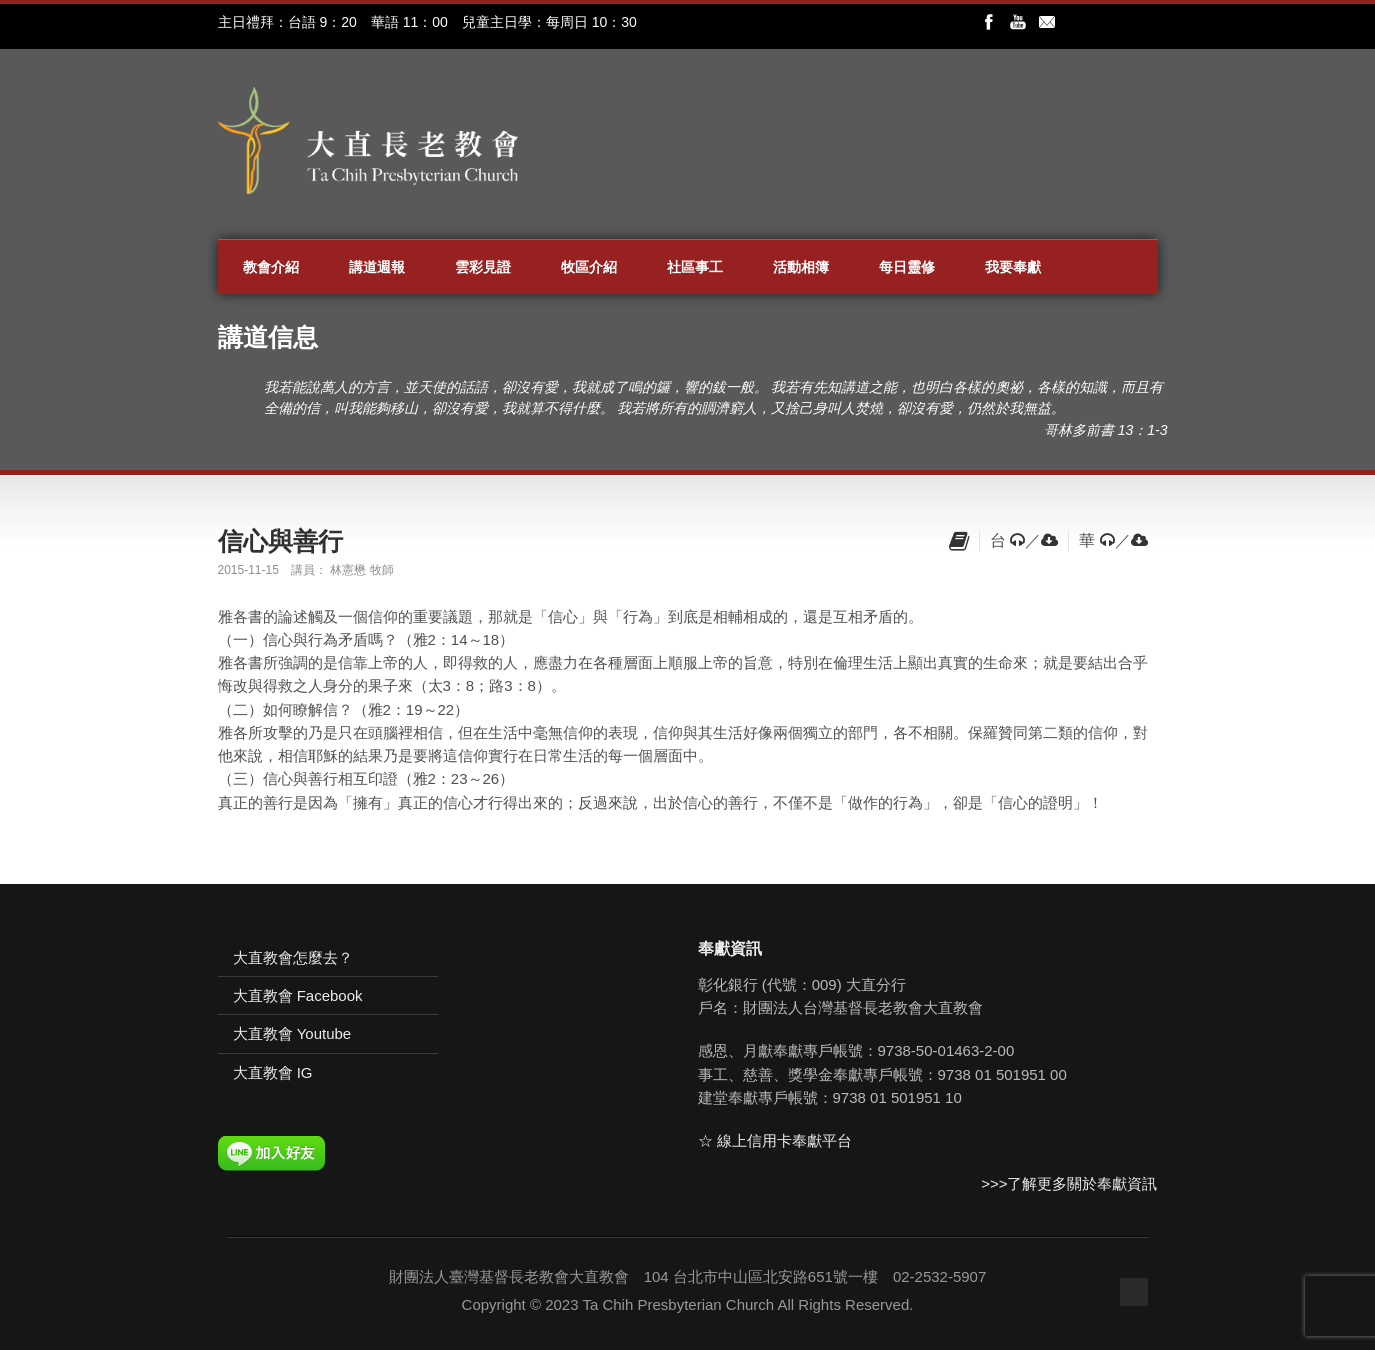 This screenshot has width=1375, height=1350. Describe the element at coordinates (1069, 1183) in the screenshot. I see `>>>了解更多關於奉獻資訊` at that location.